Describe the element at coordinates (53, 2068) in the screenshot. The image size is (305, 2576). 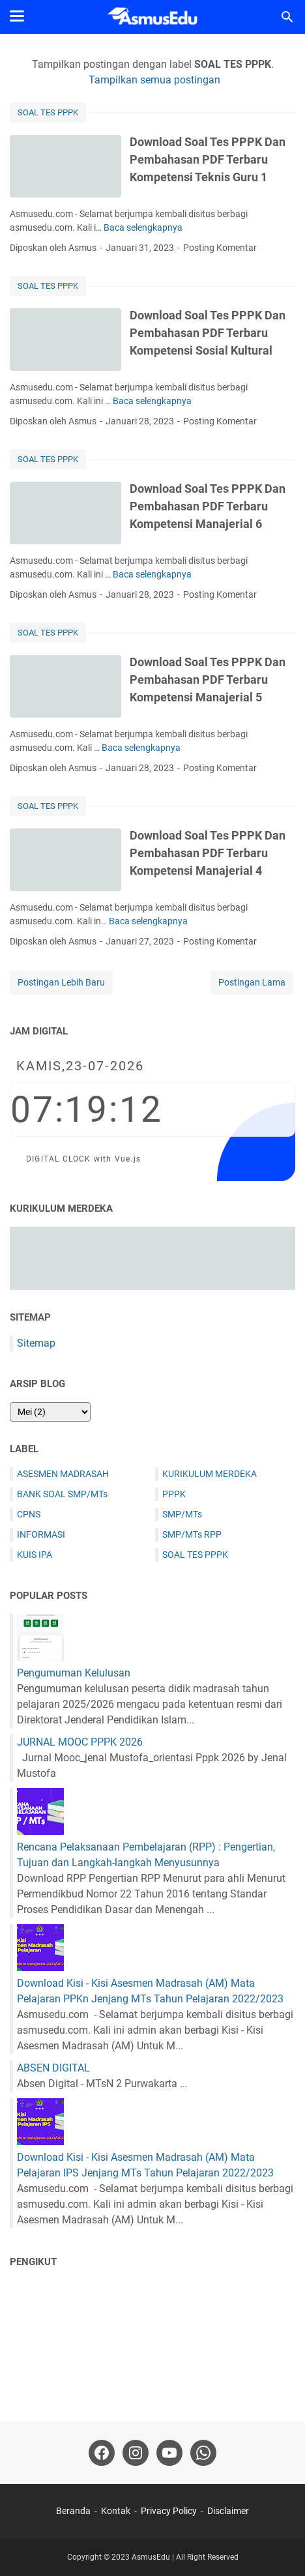
I see `ABSEN DIGITAL` at that location.